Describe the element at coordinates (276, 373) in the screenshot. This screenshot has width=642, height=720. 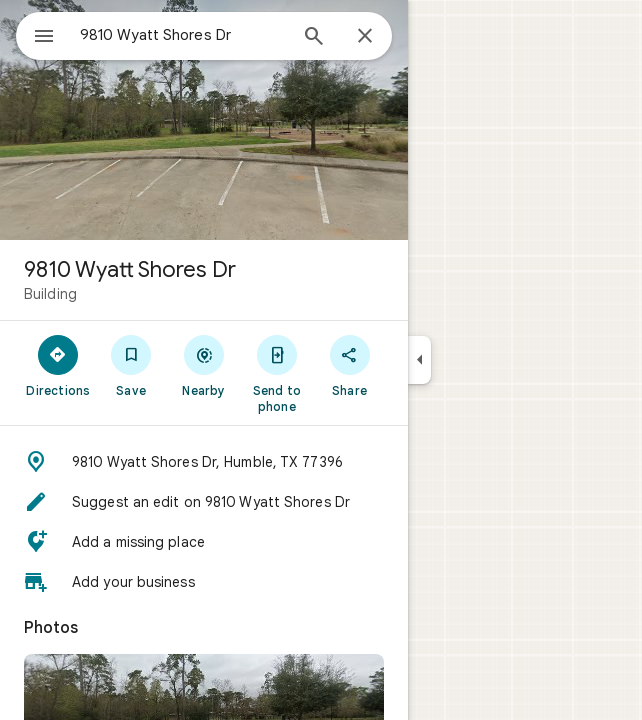
I see `[Send to phone]` at that location.